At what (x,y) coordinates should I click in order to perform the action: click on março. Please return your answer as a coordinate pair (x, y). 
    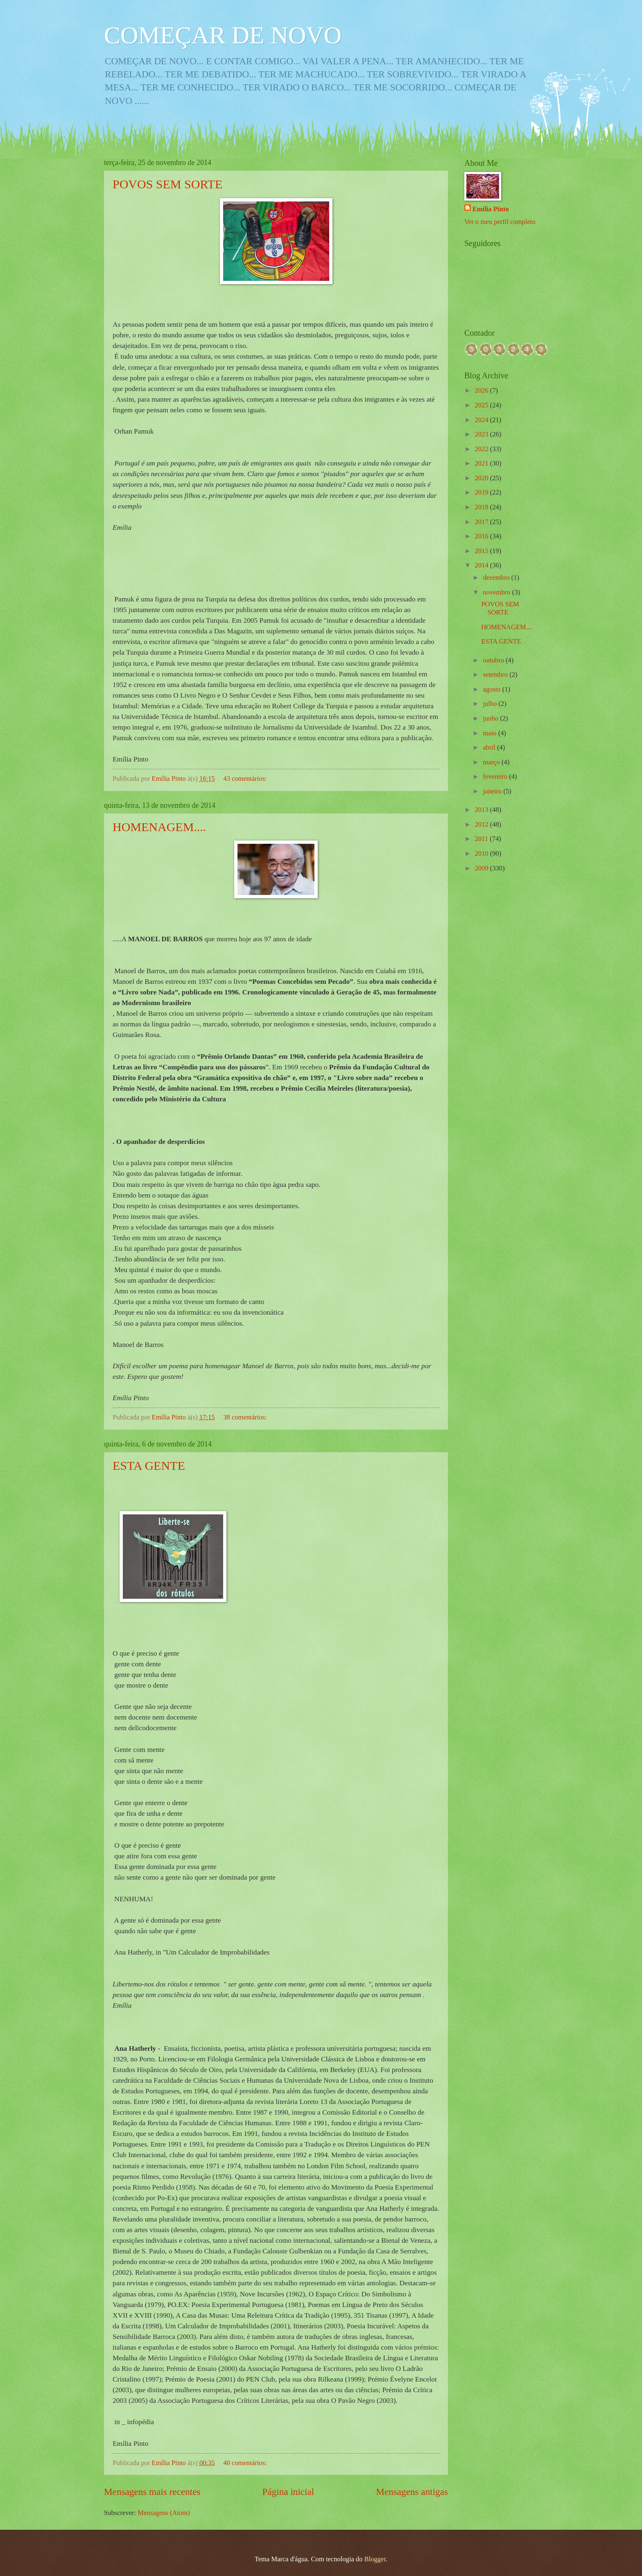
    Looking at the image, I should click on (492, 762).